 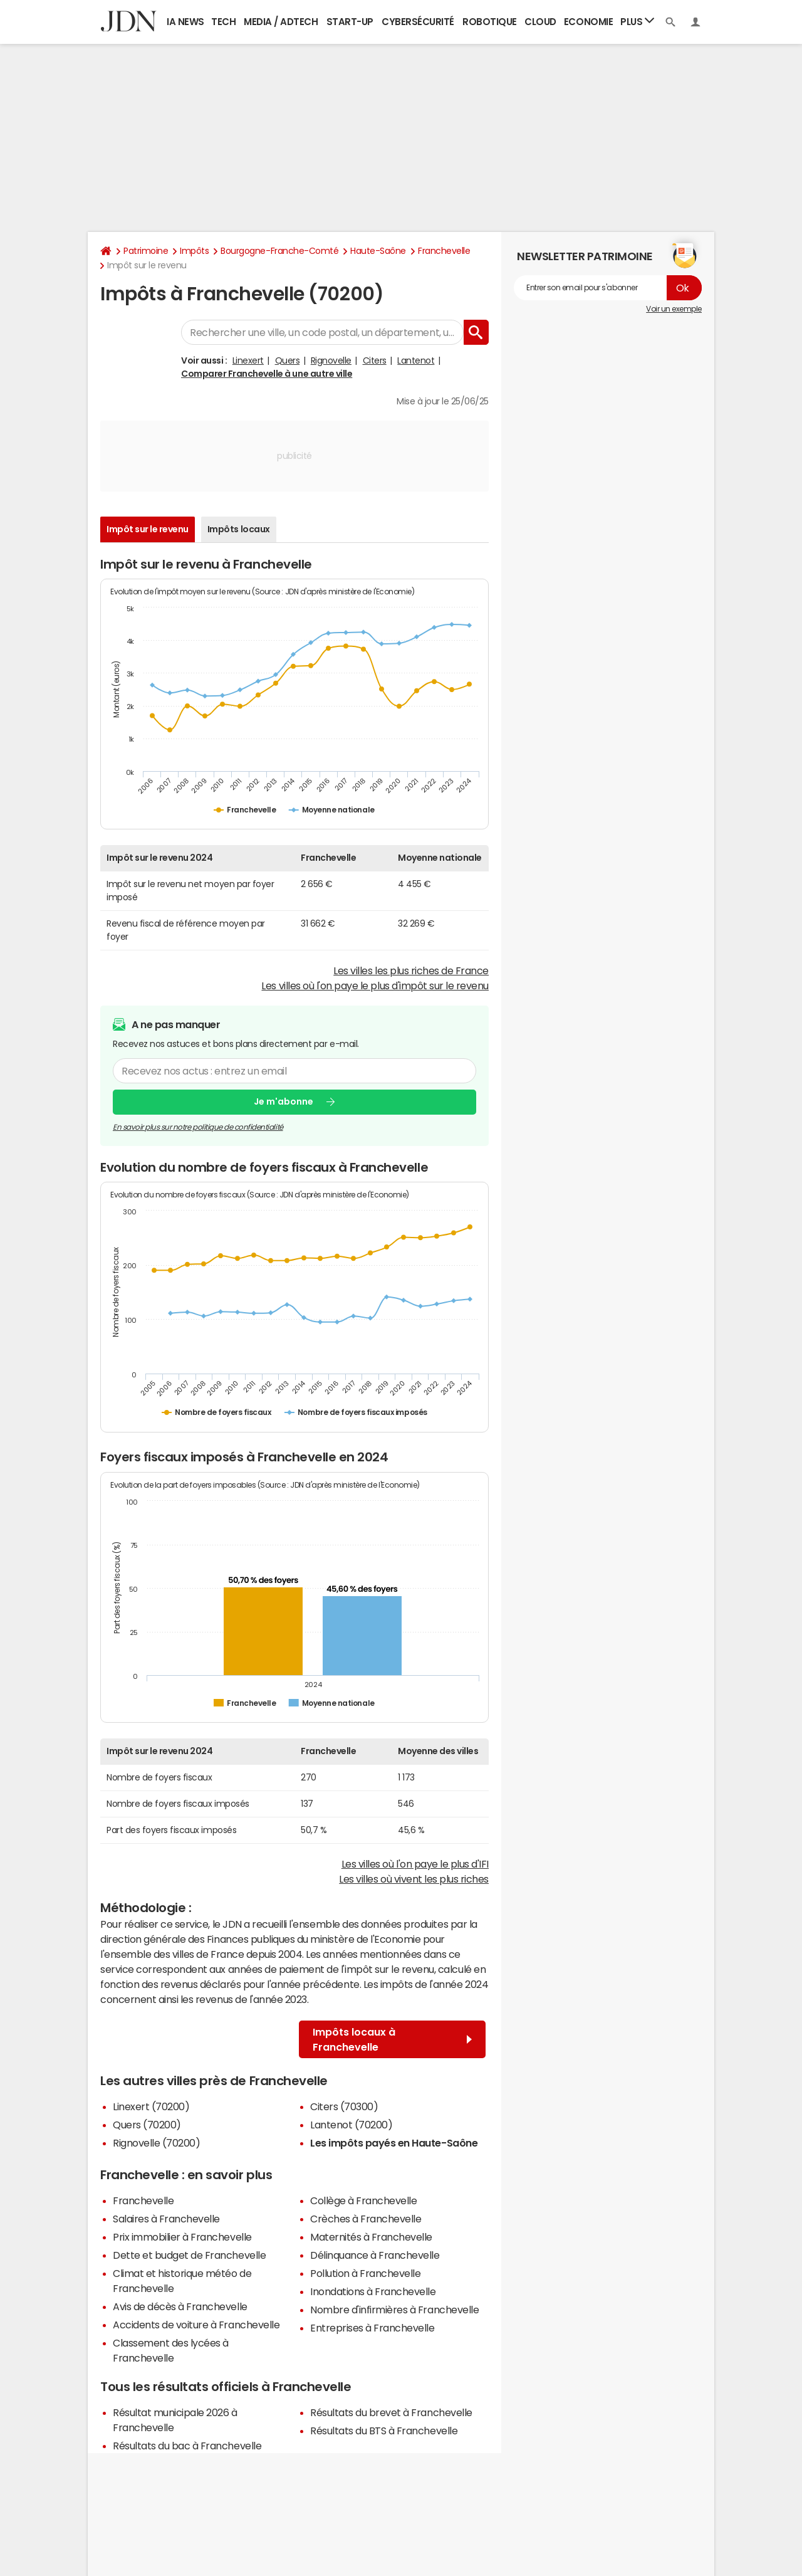 I want to click on Cybersécurité, so click(x=418, y=21).